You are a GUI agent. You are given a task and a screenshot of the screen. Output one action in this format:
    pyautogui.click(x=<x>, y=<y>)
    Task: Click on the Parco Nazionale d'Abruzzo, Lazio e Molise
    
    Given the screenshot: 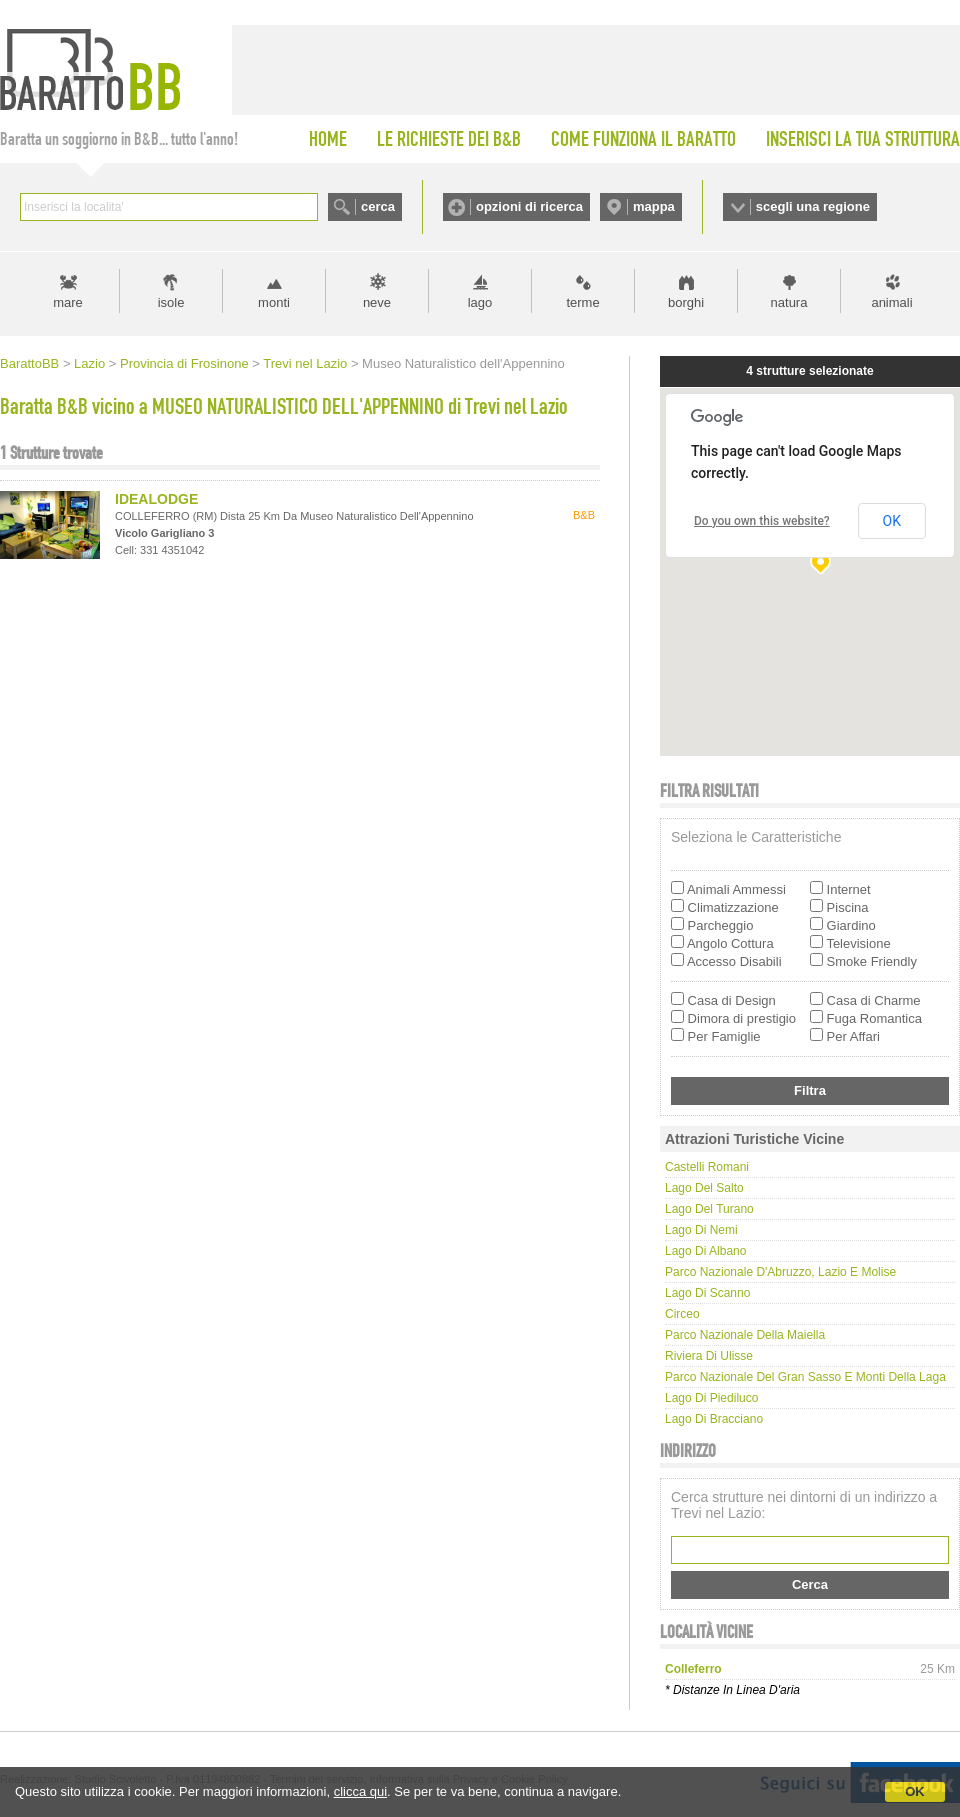 What is the action you would take?
    pyautogui.click(x=780, y=1272)
    